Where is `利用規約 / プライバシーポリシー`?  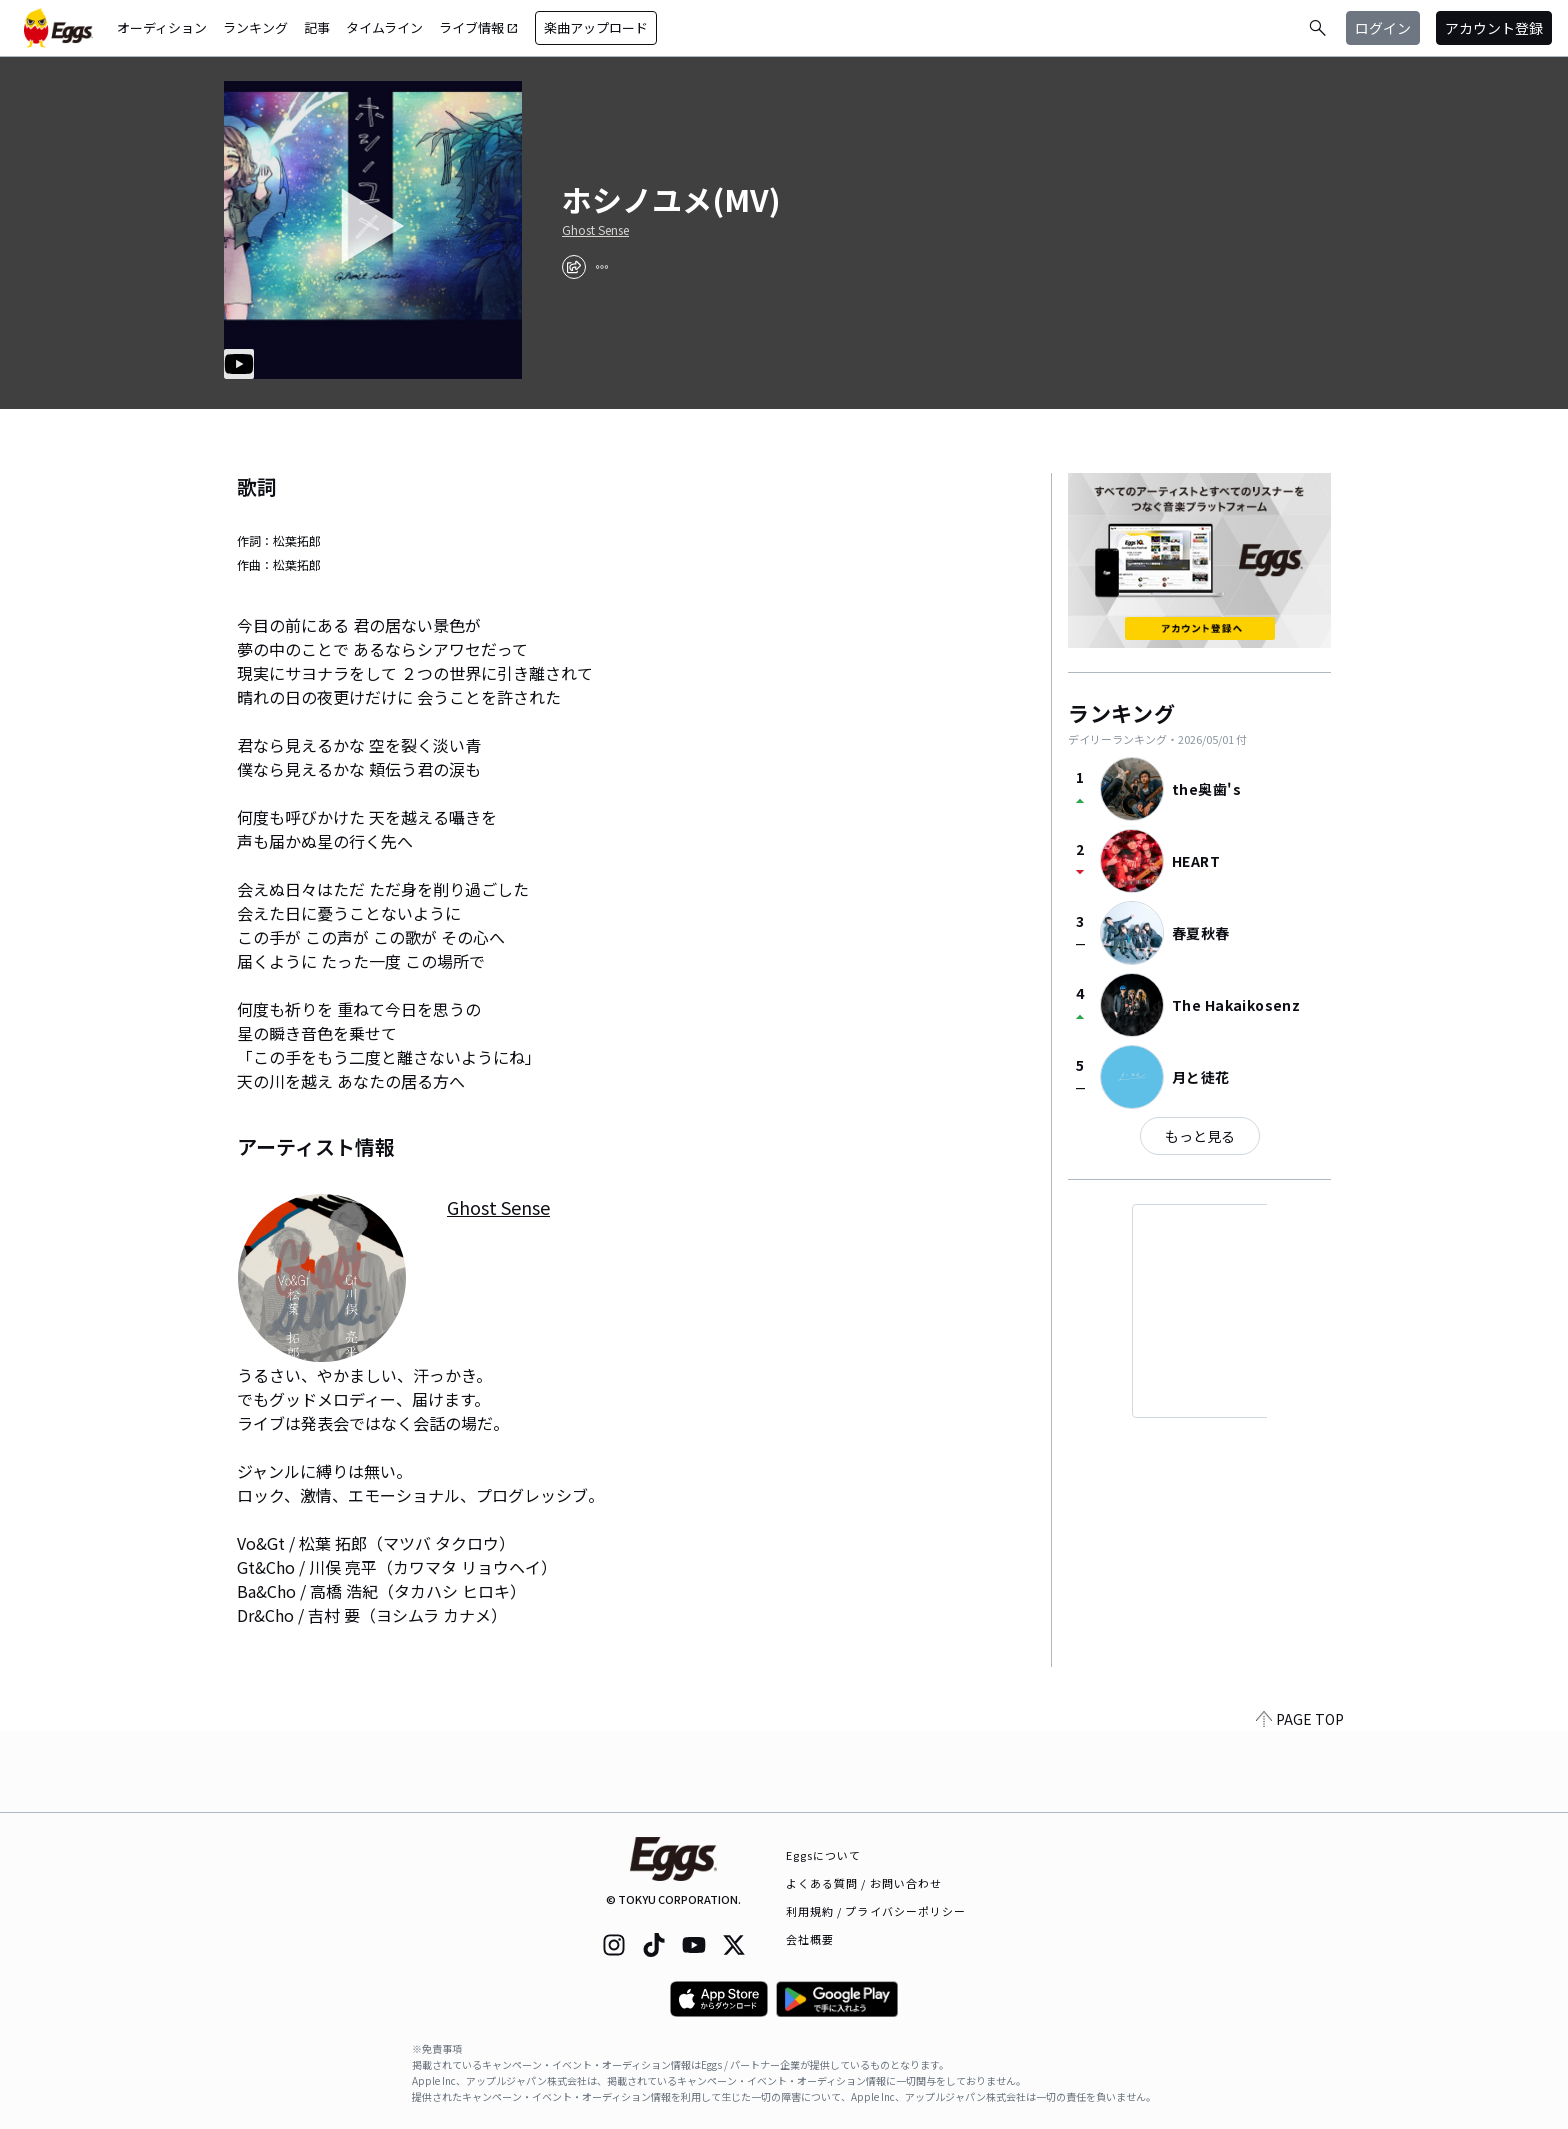 利用規約 / プライバシーポリシー is located at coordinates (876, 1911).